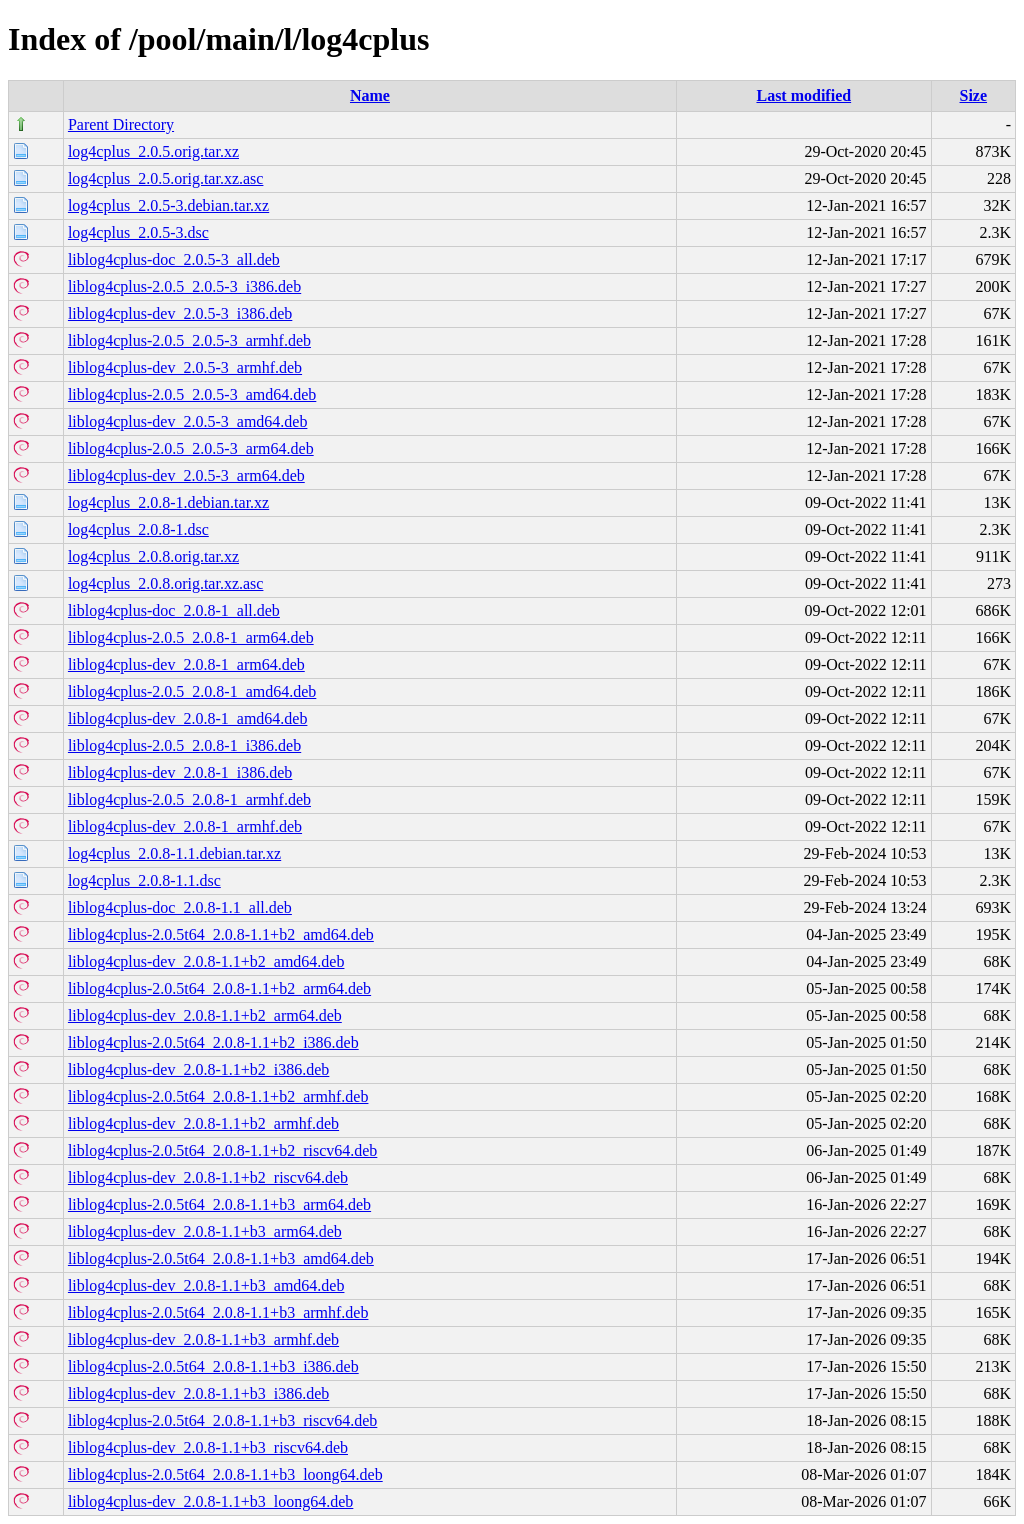  What do you see at coordinates (221, 1258) in the screenshot?
I see `liblog4cplus-2.0.5t64_2.0.8-1.1+b3_amd64.deb` at bounding box center [221, 1258].